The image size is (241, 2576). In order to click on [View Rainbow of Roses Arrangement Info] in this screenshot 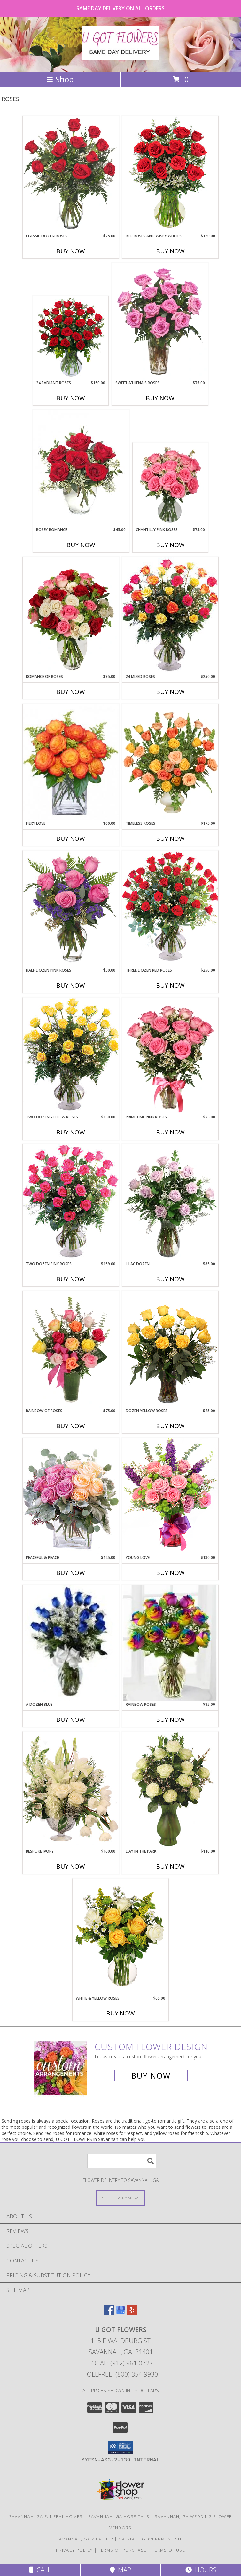, I will do `click(71, 1349)`.